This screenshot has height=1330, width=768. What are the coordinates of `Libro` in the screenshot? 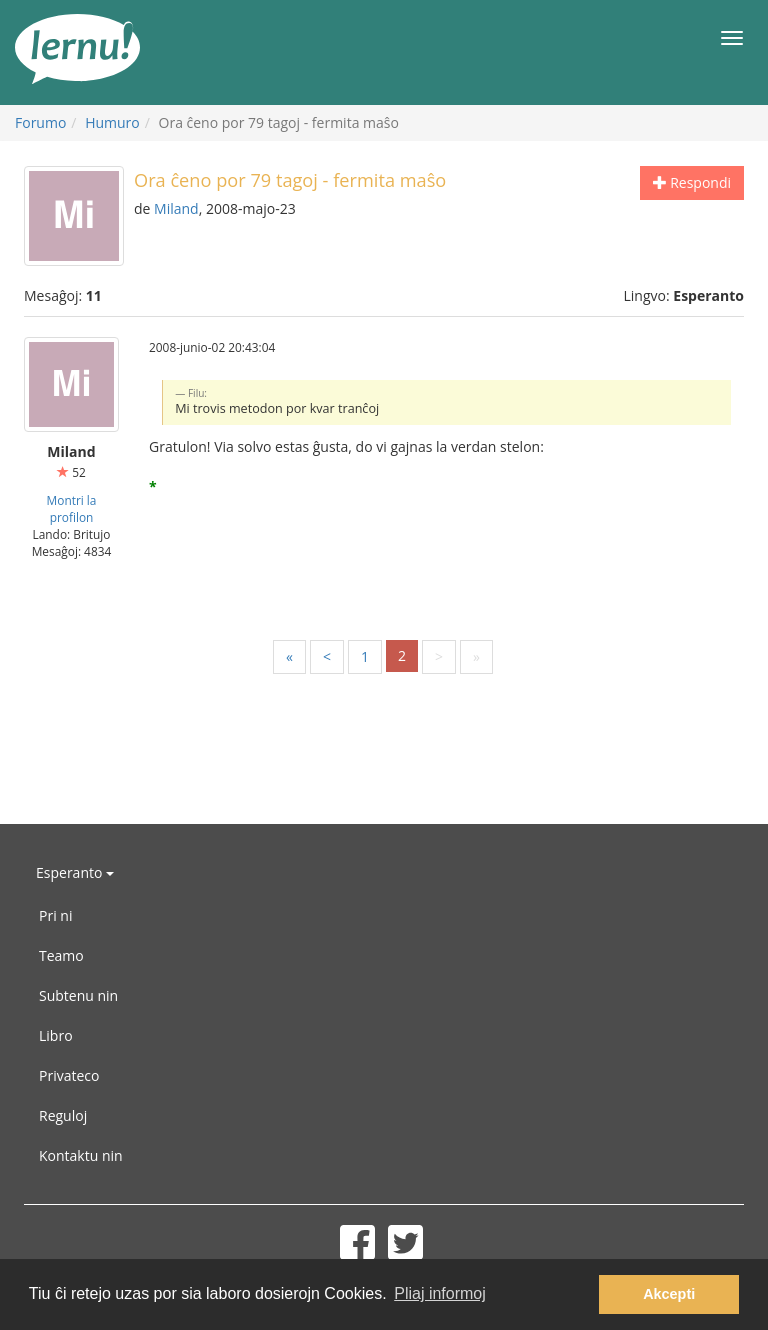 It's located at (56, 1035).